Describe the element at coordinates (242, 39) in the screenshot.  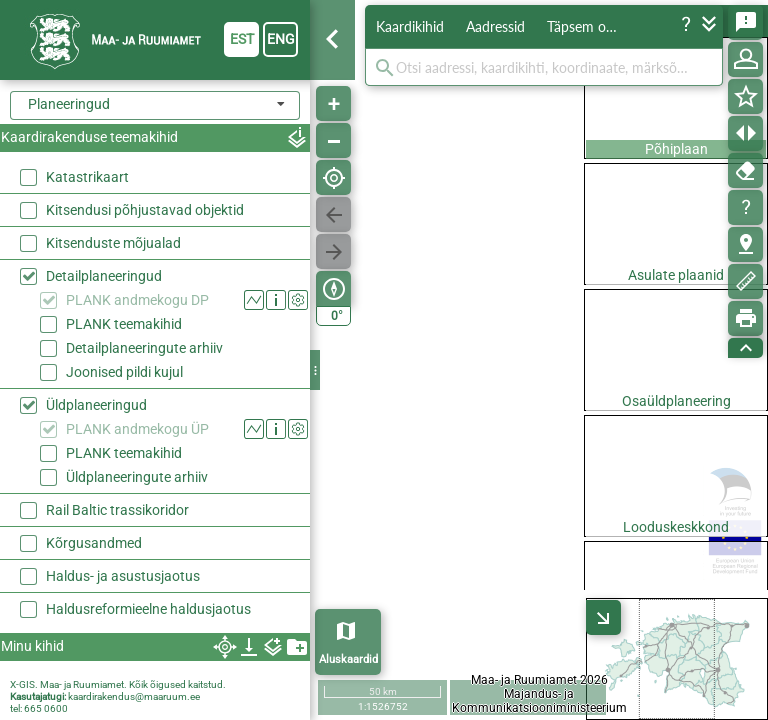
I see `est` at that location.